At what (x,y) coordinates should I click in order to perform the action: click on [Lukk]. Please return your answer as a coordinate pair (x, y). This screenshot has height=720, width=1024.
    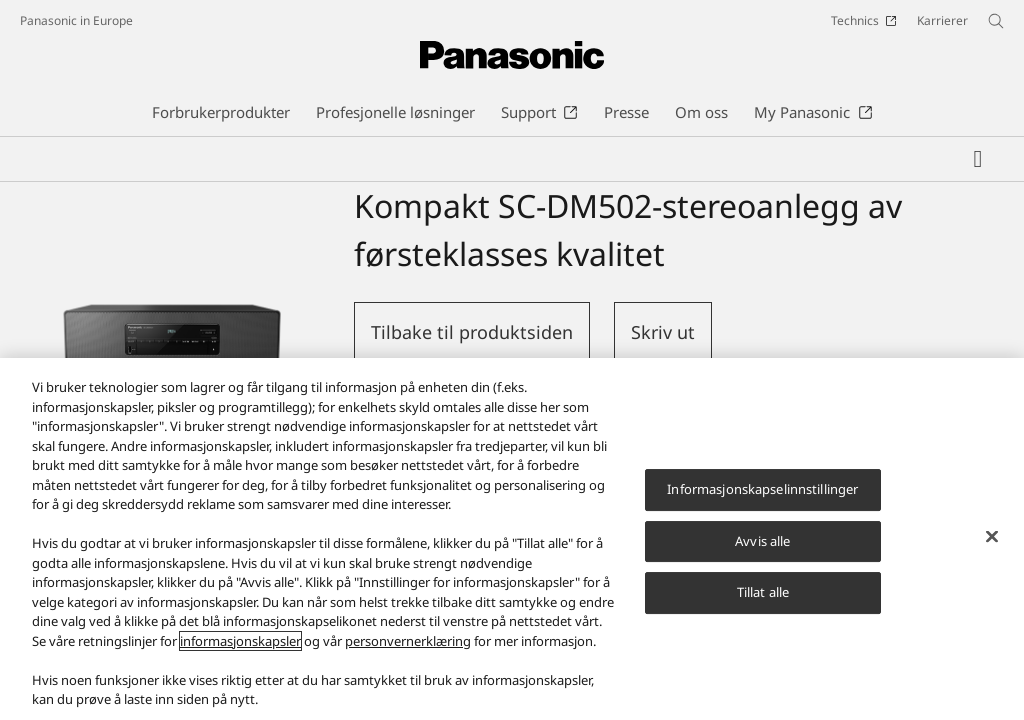
    Looking at the image, I should click on (992, 542).